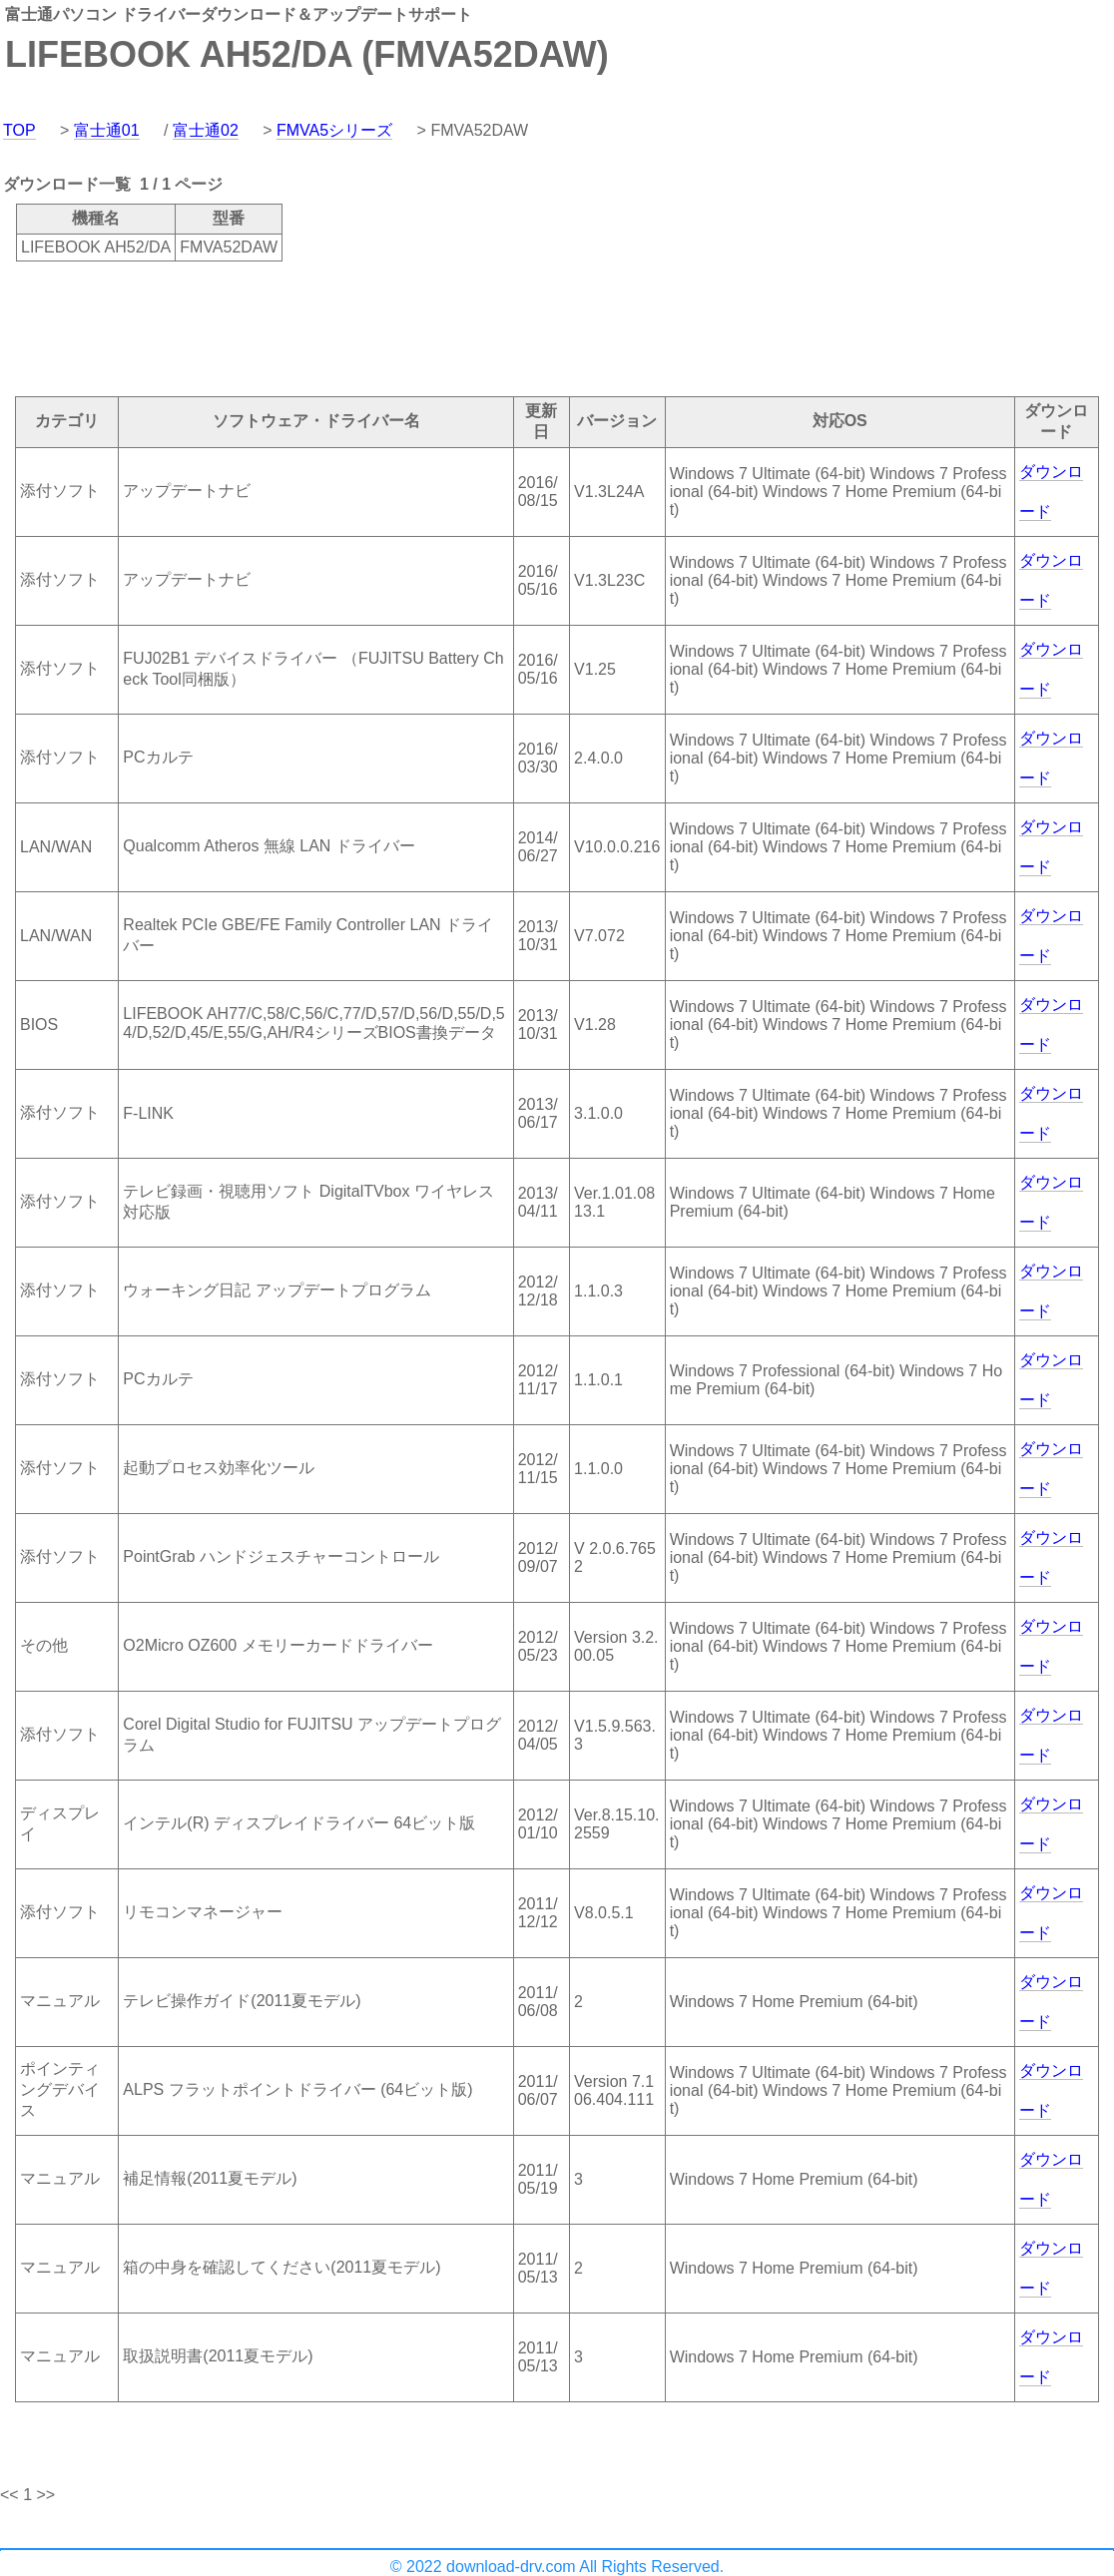 The width and height of the screenshot is (1114, 2576). Describe the element at coordinates (334, 130) in the screenshot. I see `FMVA5シリーズ` at that location.